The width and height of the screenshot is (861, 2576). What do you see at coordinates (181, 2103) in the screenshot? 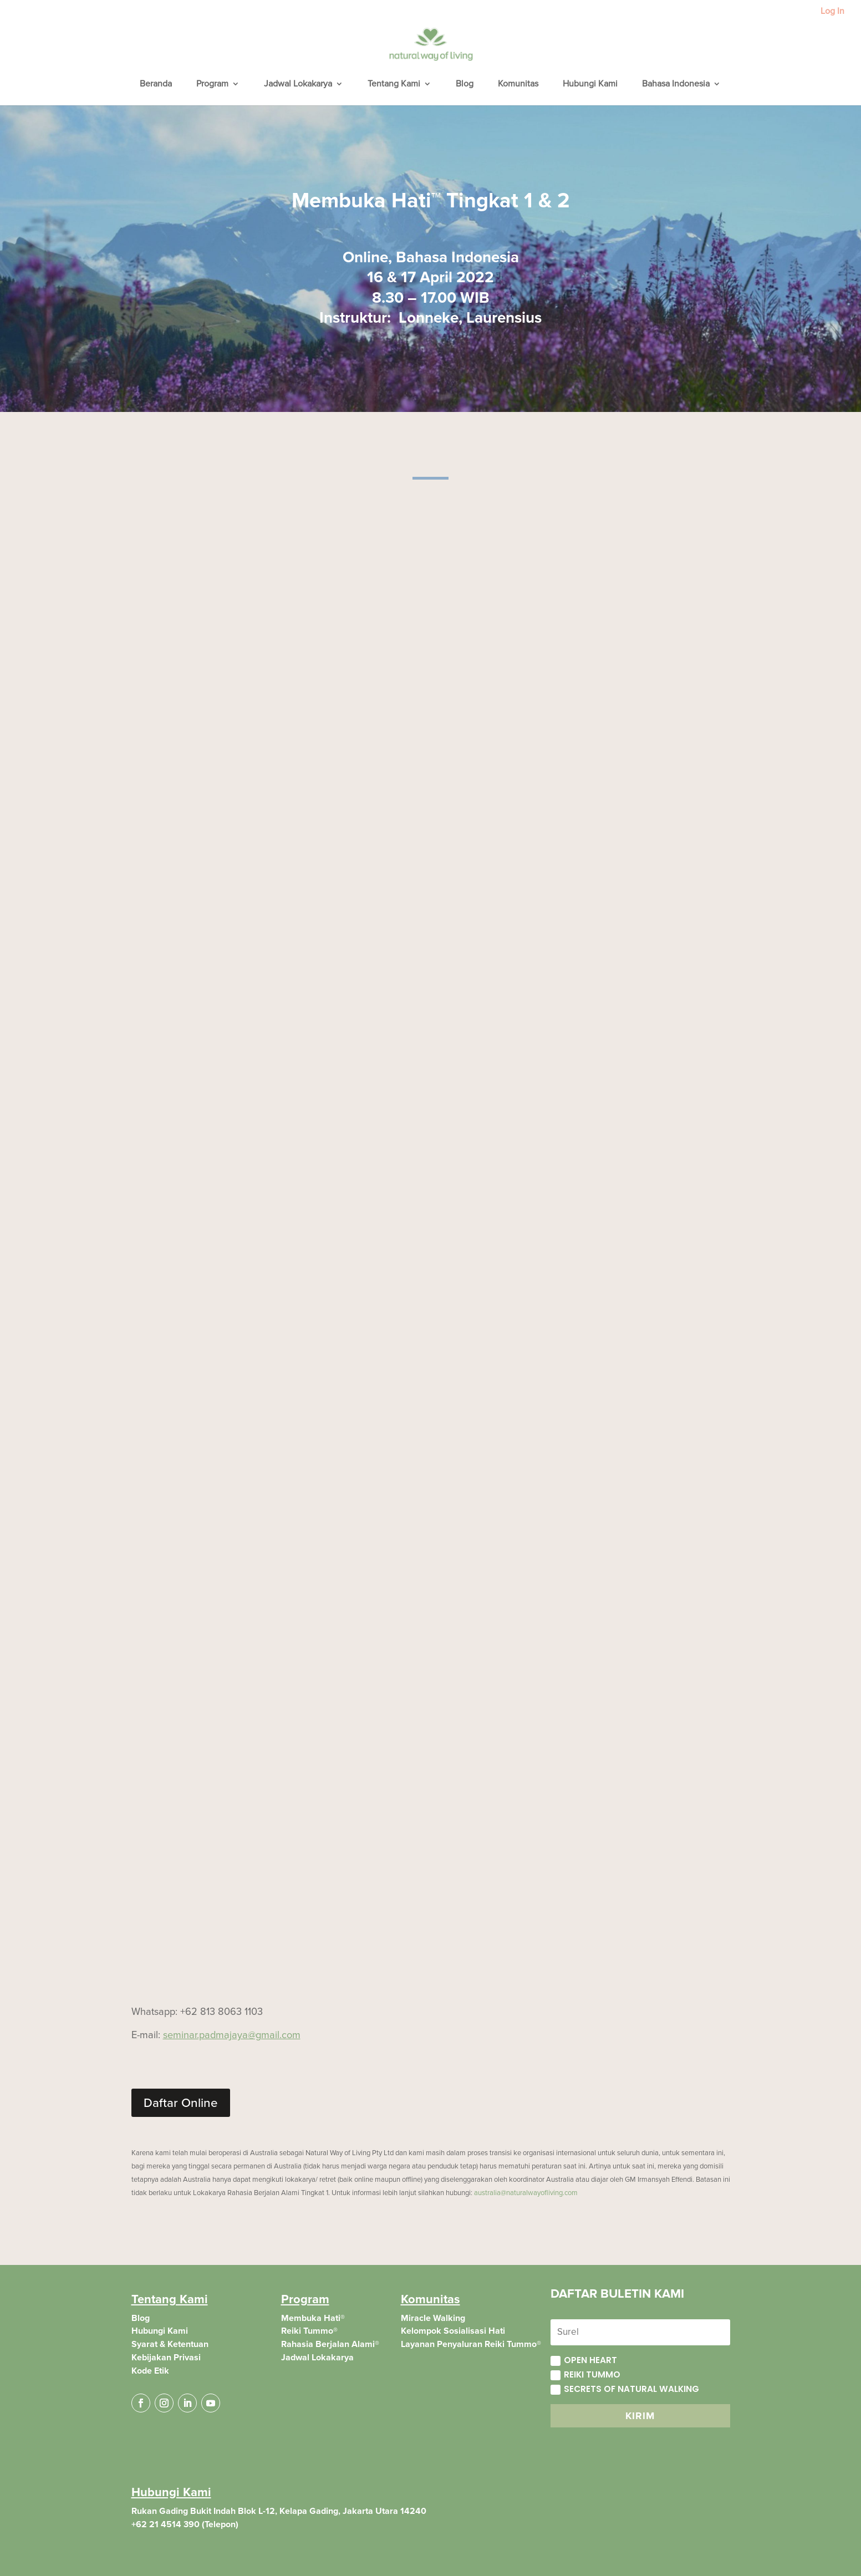
I see `Daftar Online` at bounding box center [181, 2103].